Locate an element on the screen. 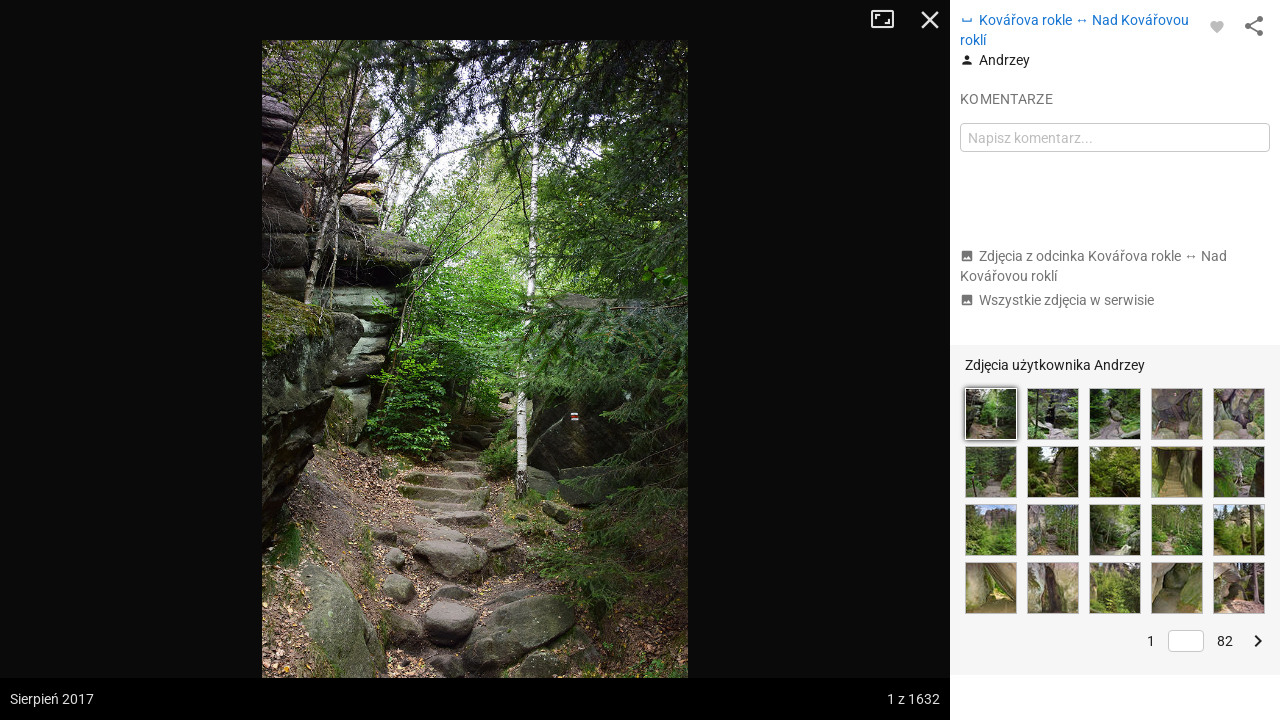  82 is located at coordinates (1225, 641).